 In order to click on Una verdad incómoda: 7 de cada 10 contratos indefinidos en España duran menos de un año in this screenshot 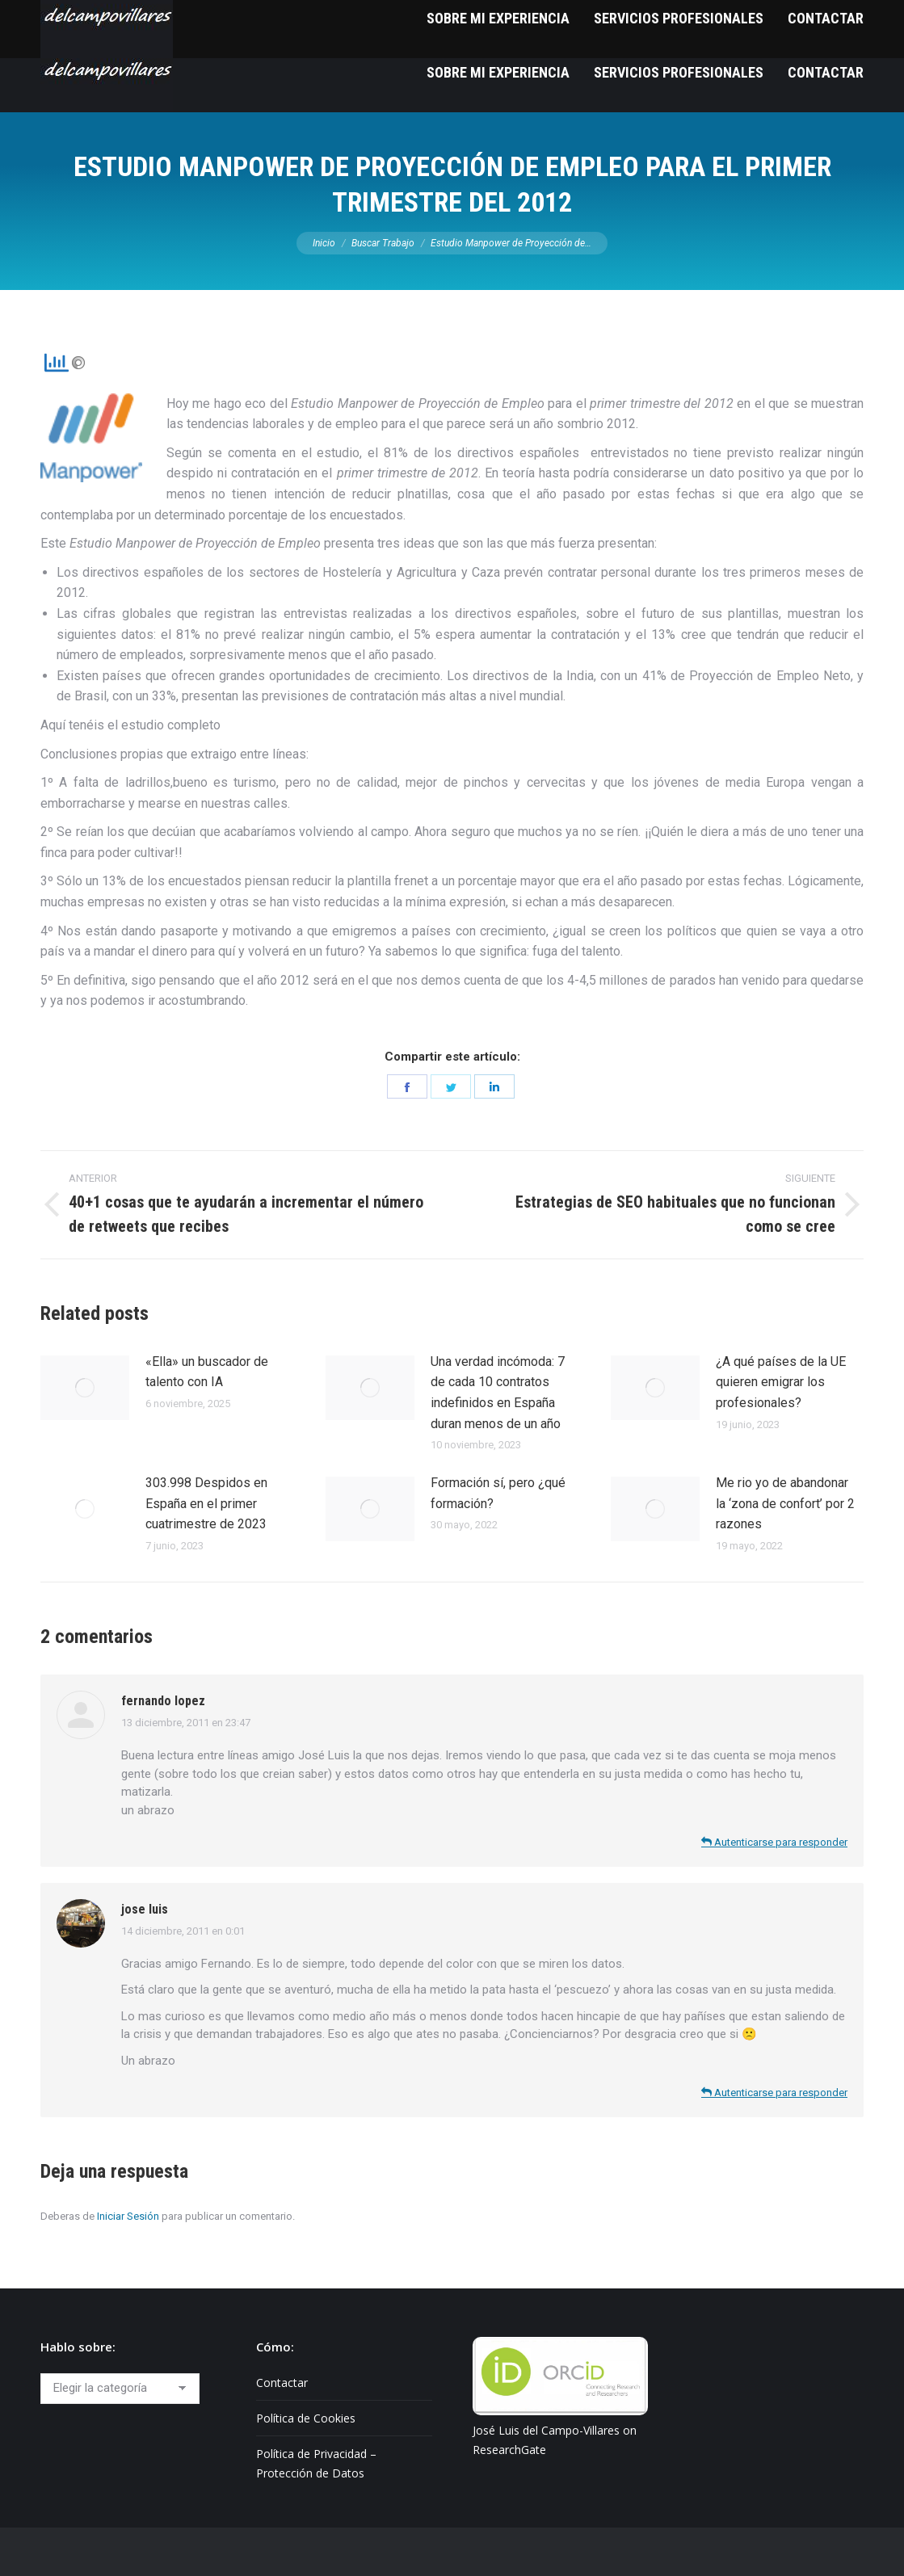, I will do `click(498, 1392)`.